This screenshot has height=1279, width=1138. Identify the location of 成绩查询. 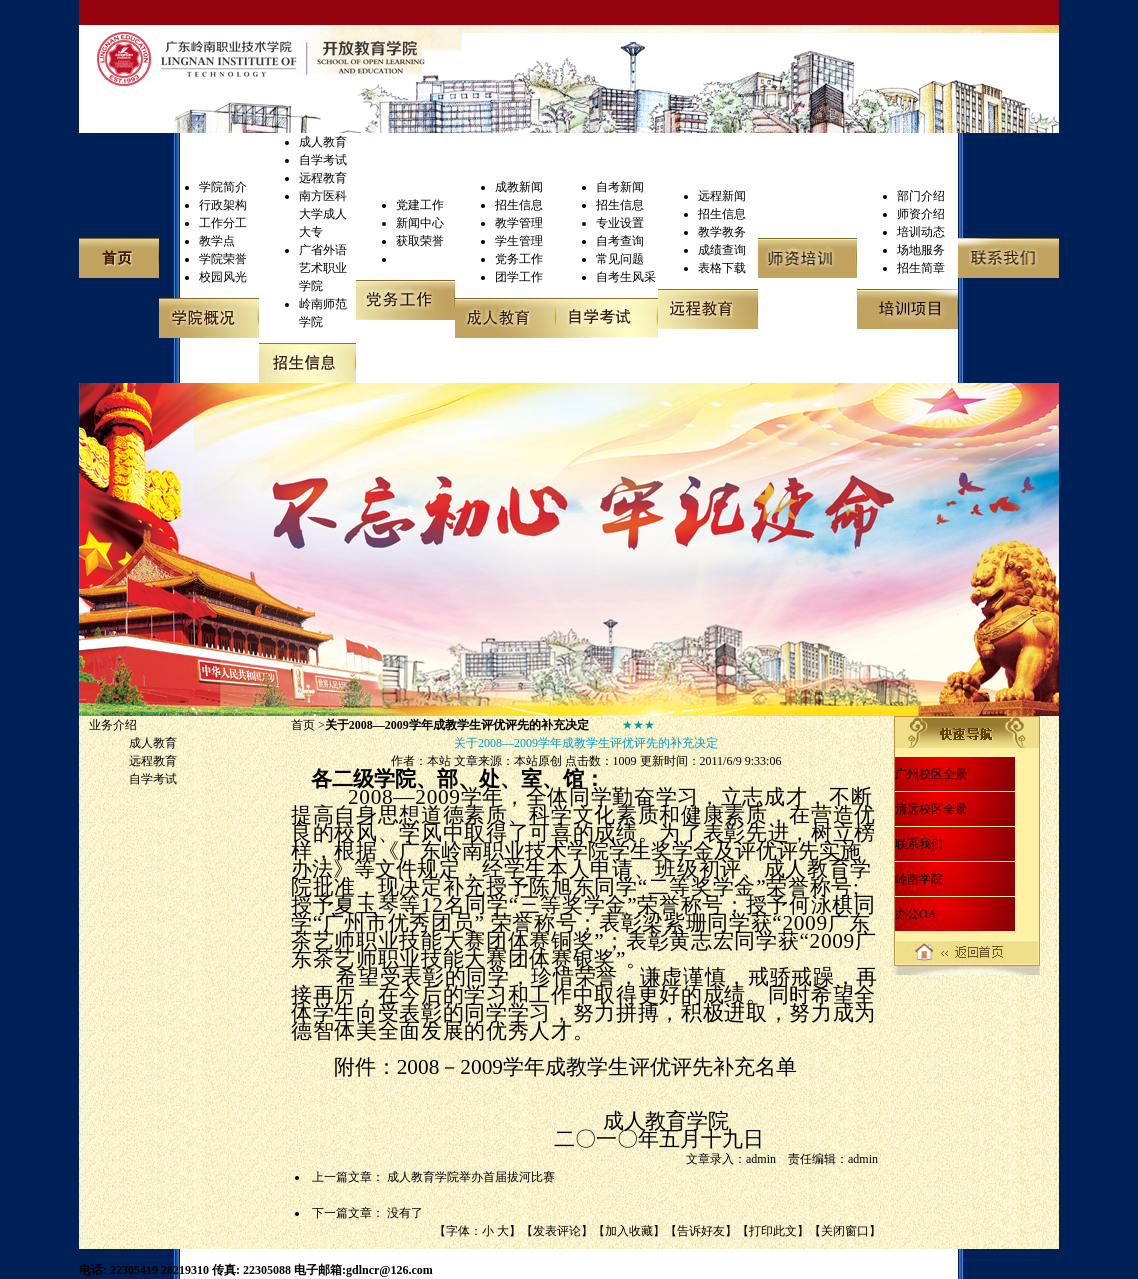
(722, 250).